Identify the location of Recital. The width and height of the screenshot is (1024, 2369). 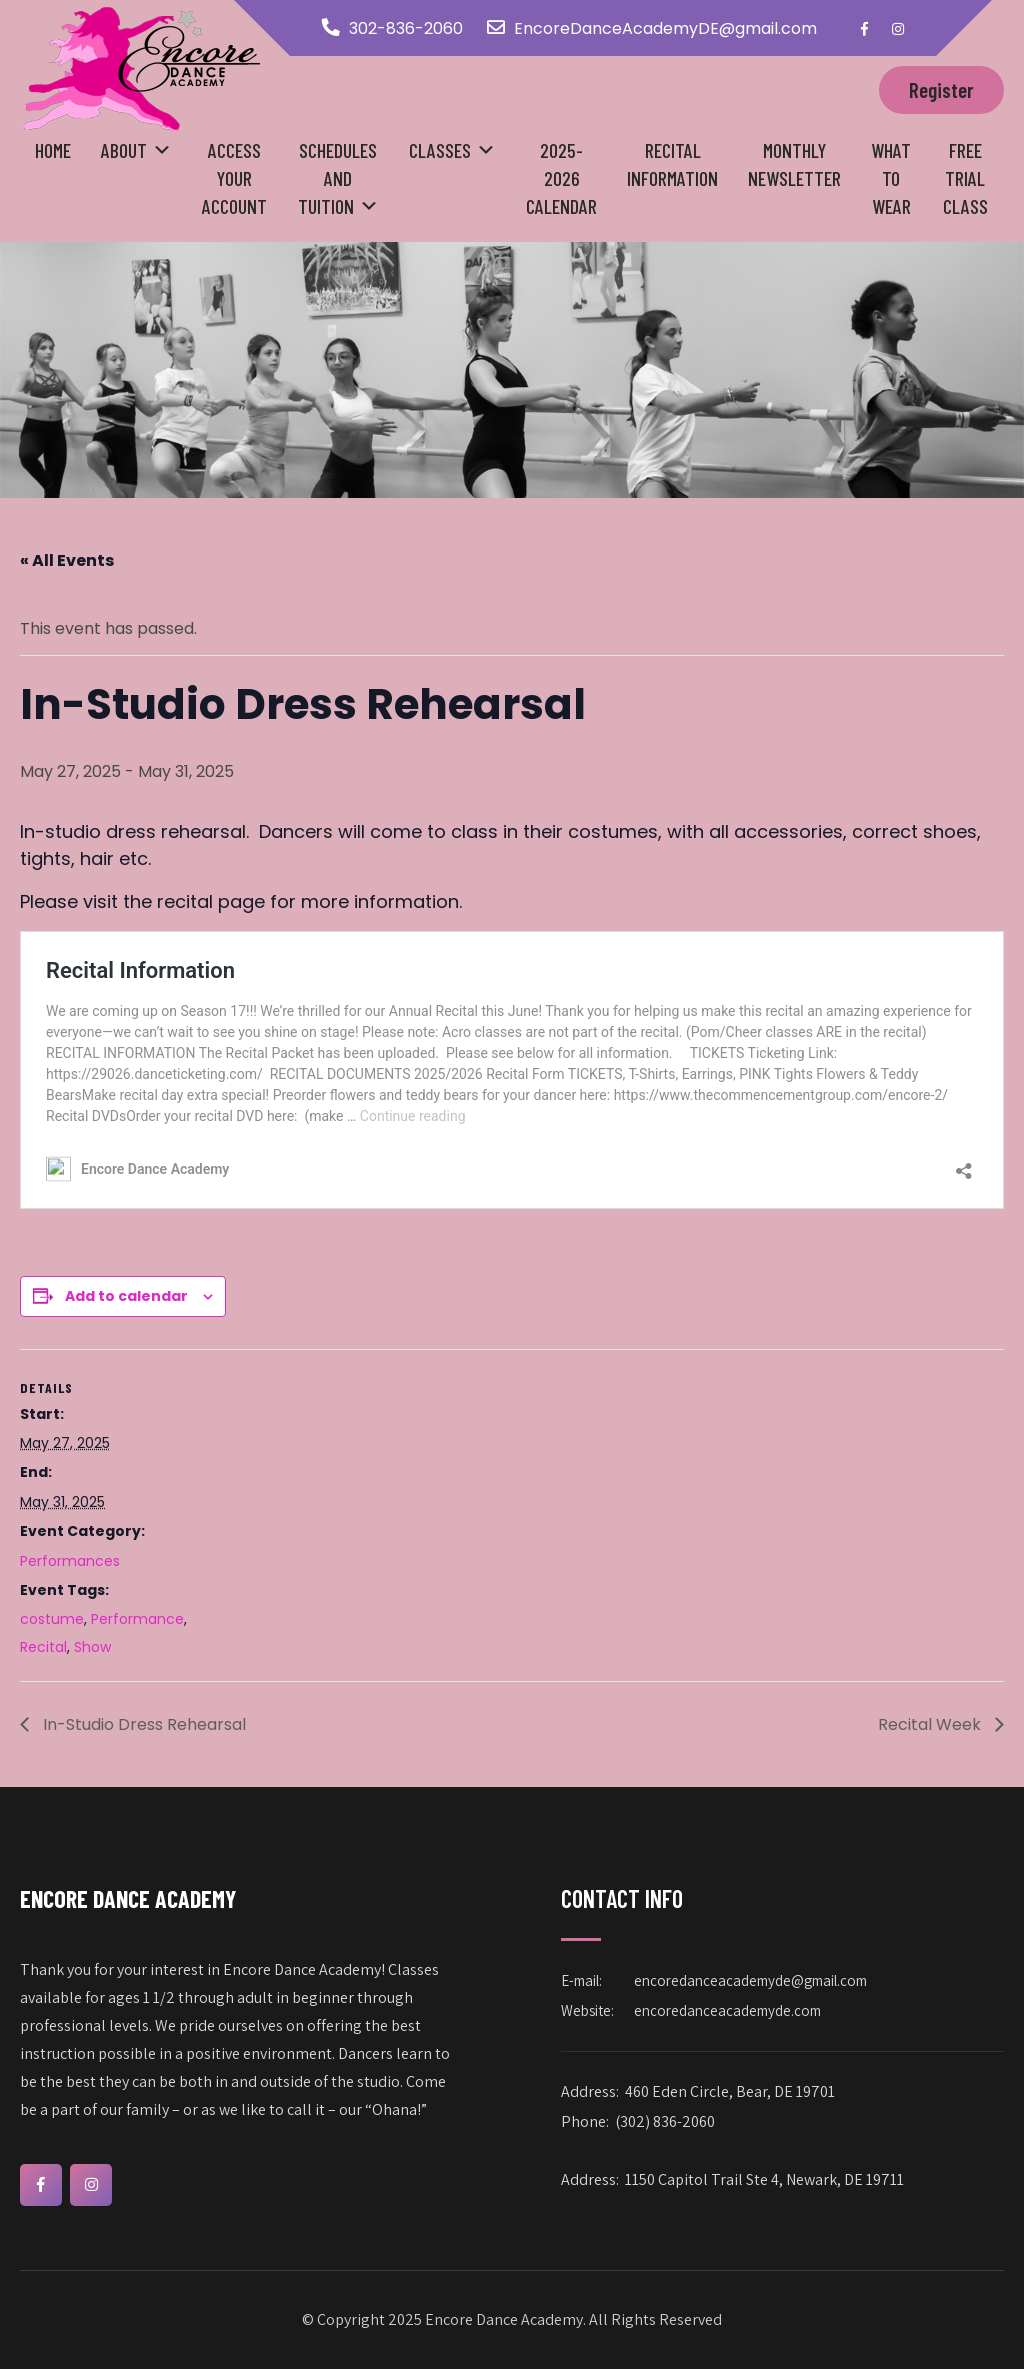
(43, 1647).